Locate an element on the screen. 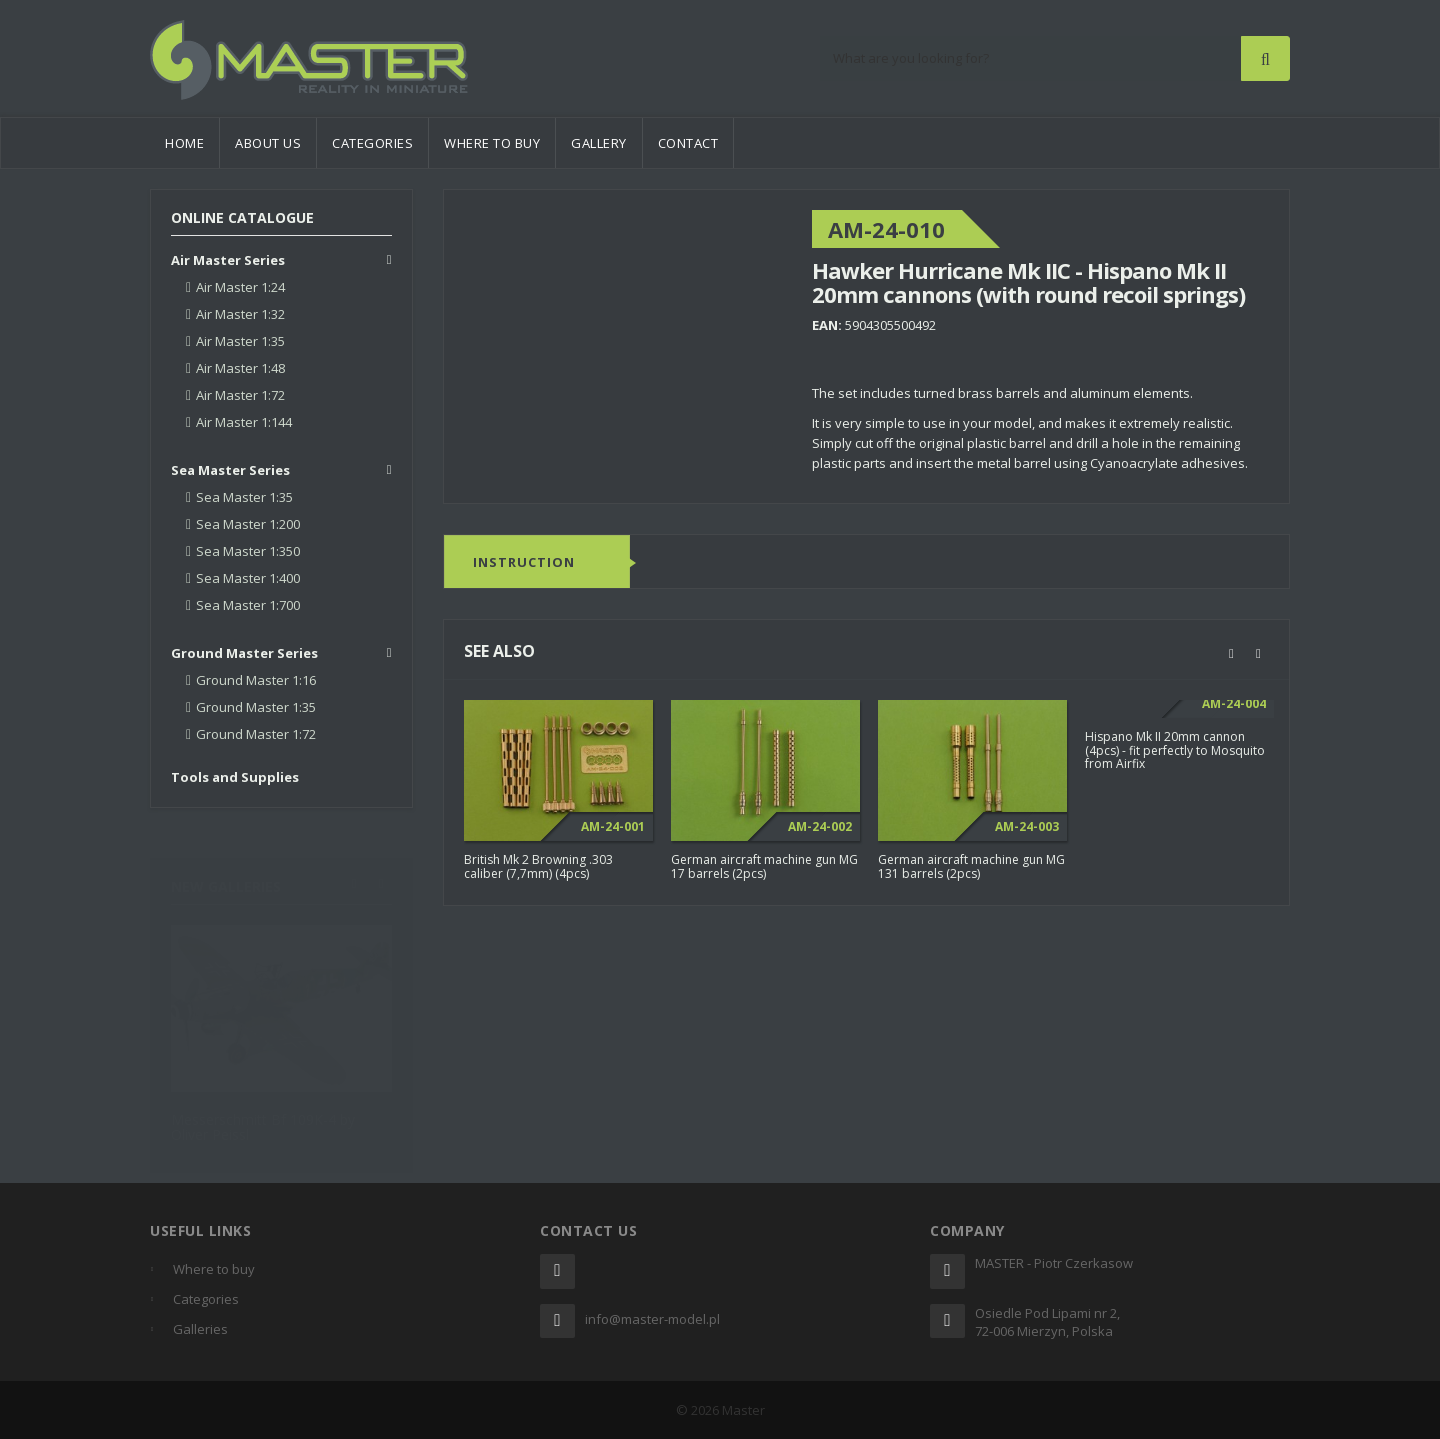 The height and width of the screenshot is (1439, 1440). Air Master 1:48 is located at coordinates (240, 368).